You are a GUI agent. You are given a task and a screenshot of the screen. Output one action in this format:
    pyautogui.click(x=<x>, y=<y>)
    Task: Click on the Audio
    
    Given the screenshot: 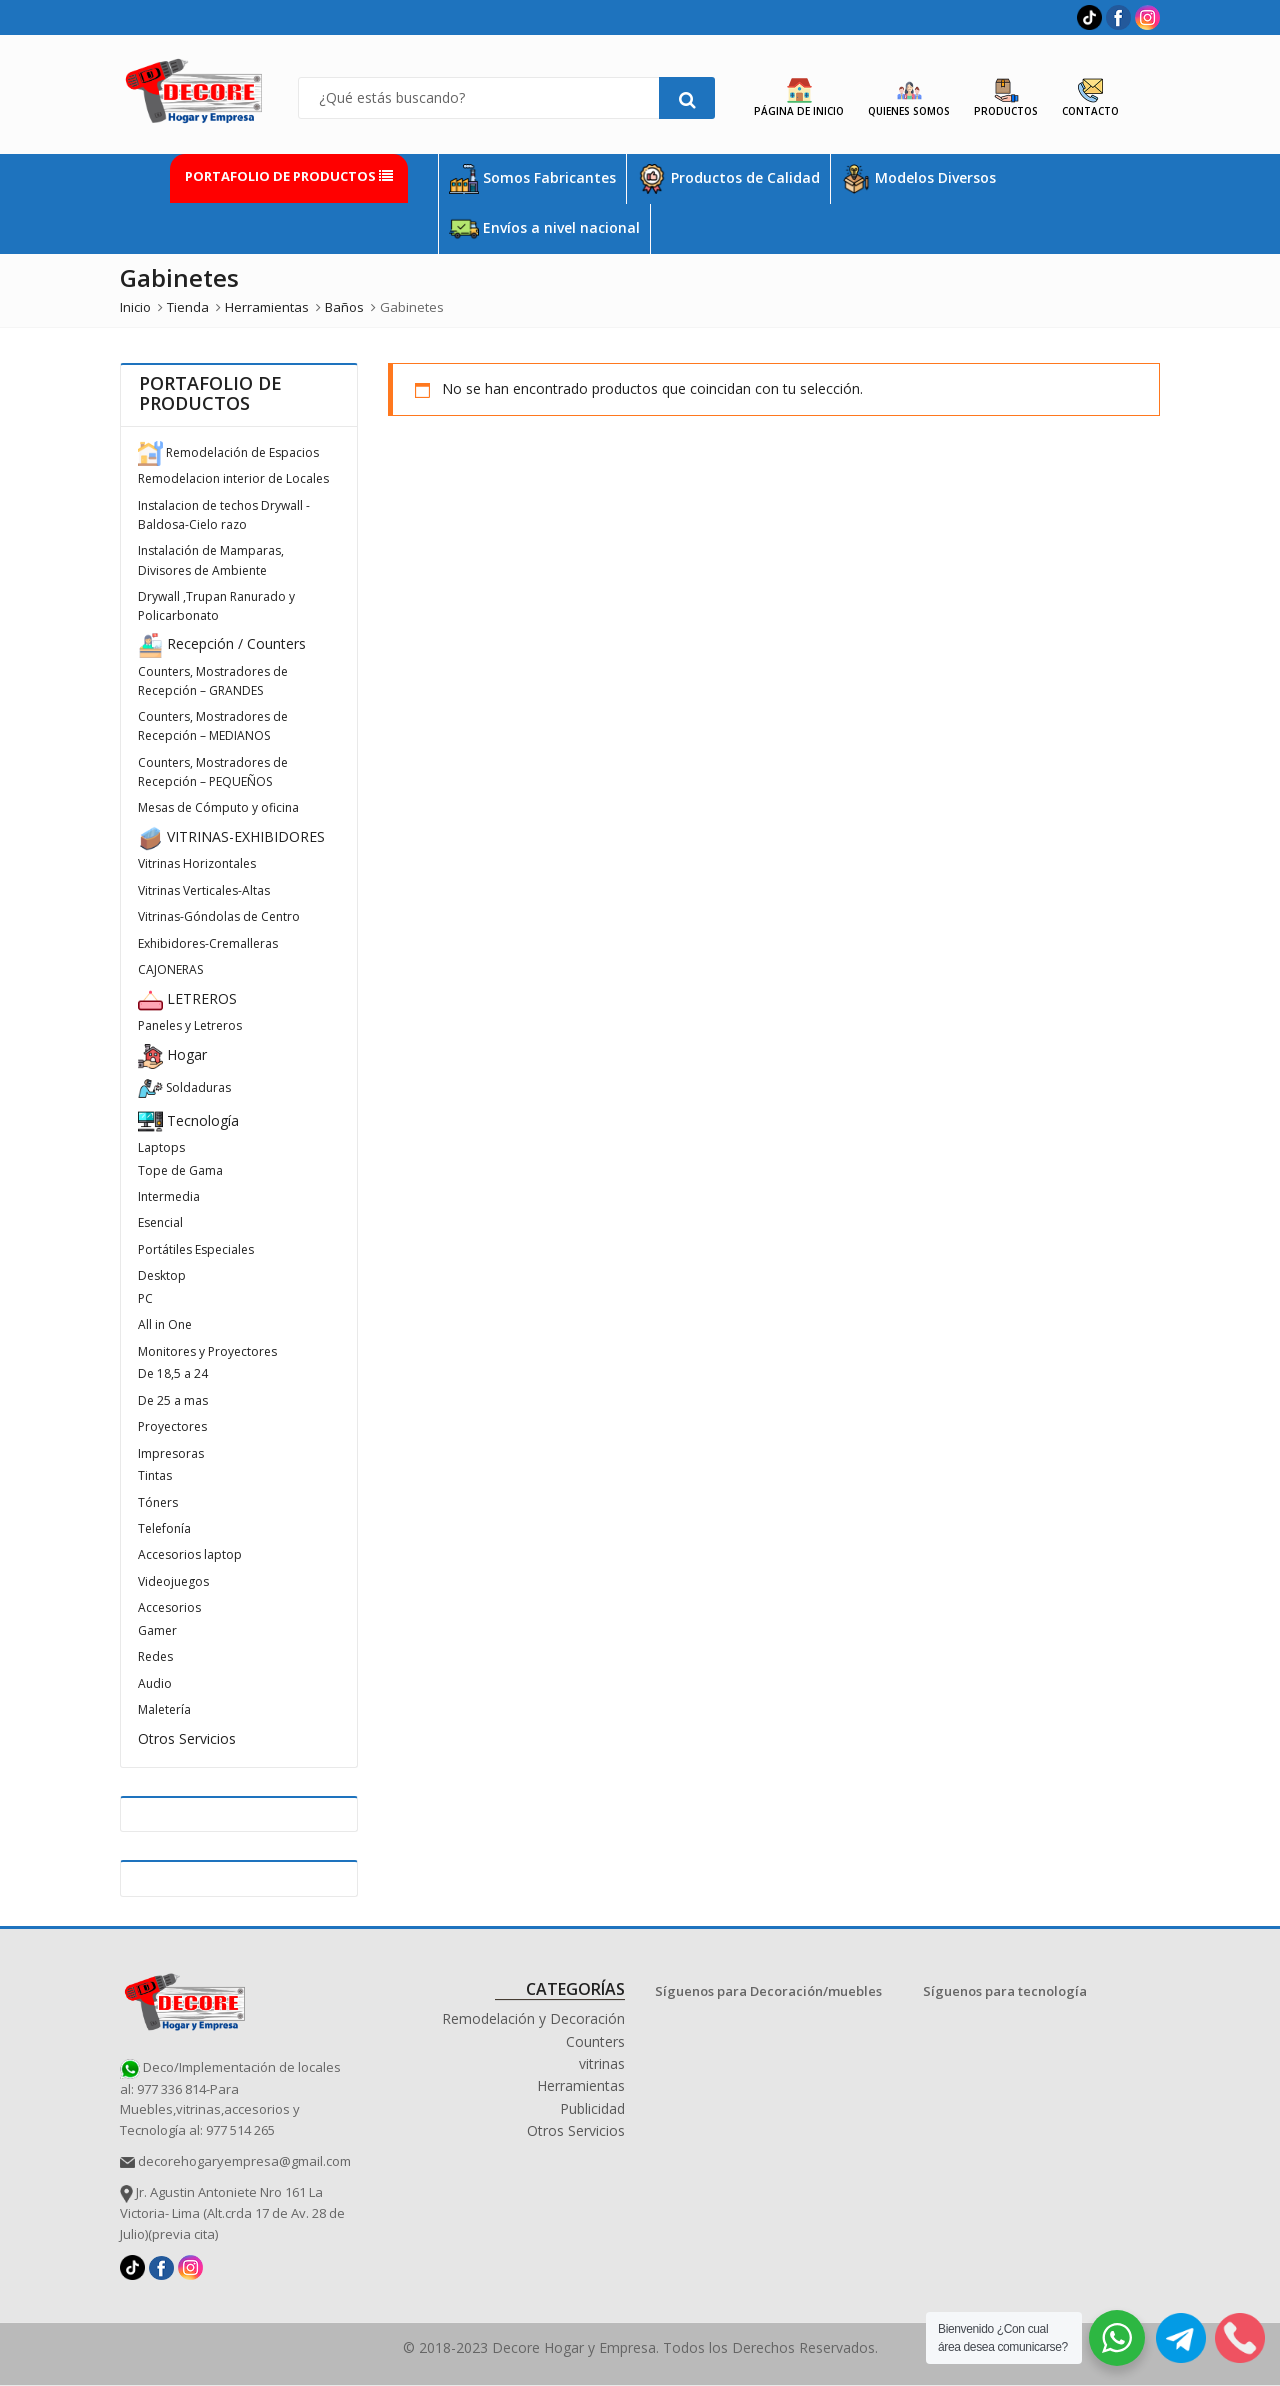 What is the action you would take?
    pyautogui.click(x=155, y=1683)
    